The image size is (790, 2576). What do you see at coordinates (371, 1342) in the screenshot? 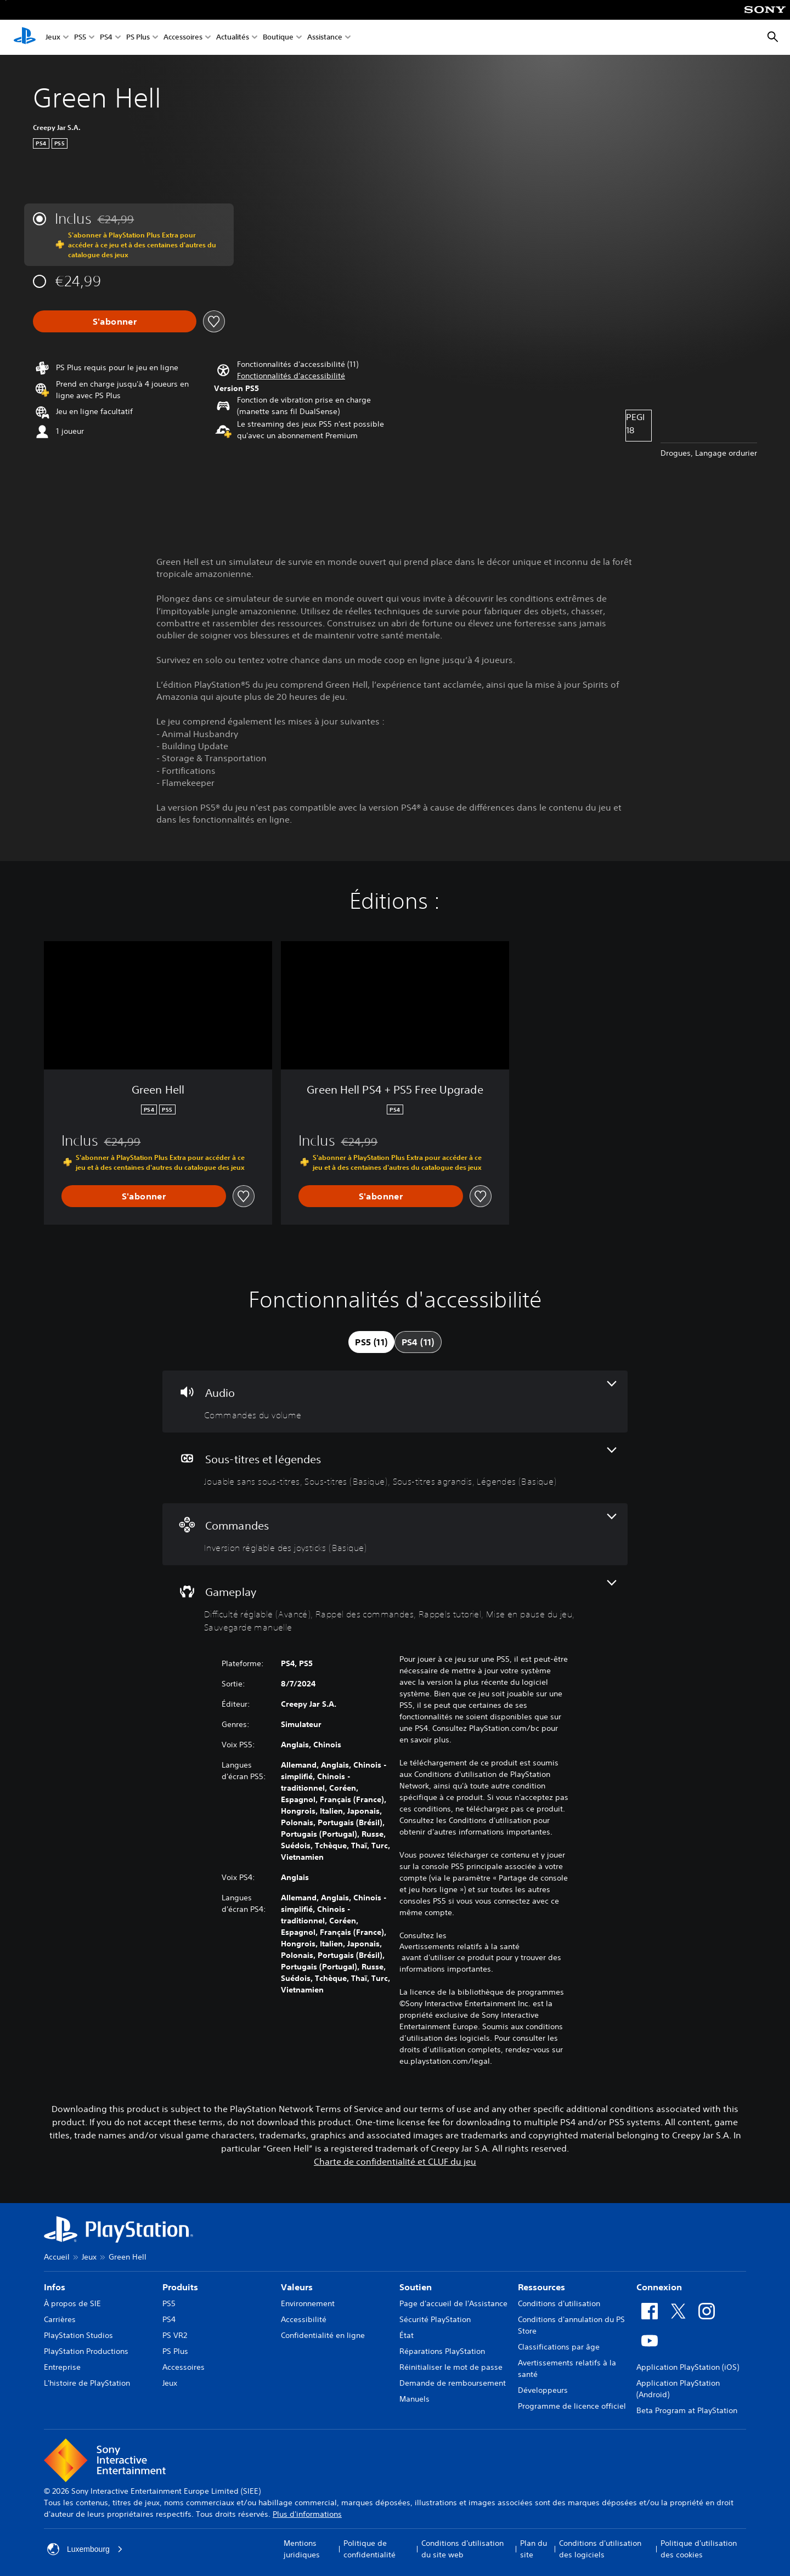
I see `[tab]` at bounding box center [371, 1342].